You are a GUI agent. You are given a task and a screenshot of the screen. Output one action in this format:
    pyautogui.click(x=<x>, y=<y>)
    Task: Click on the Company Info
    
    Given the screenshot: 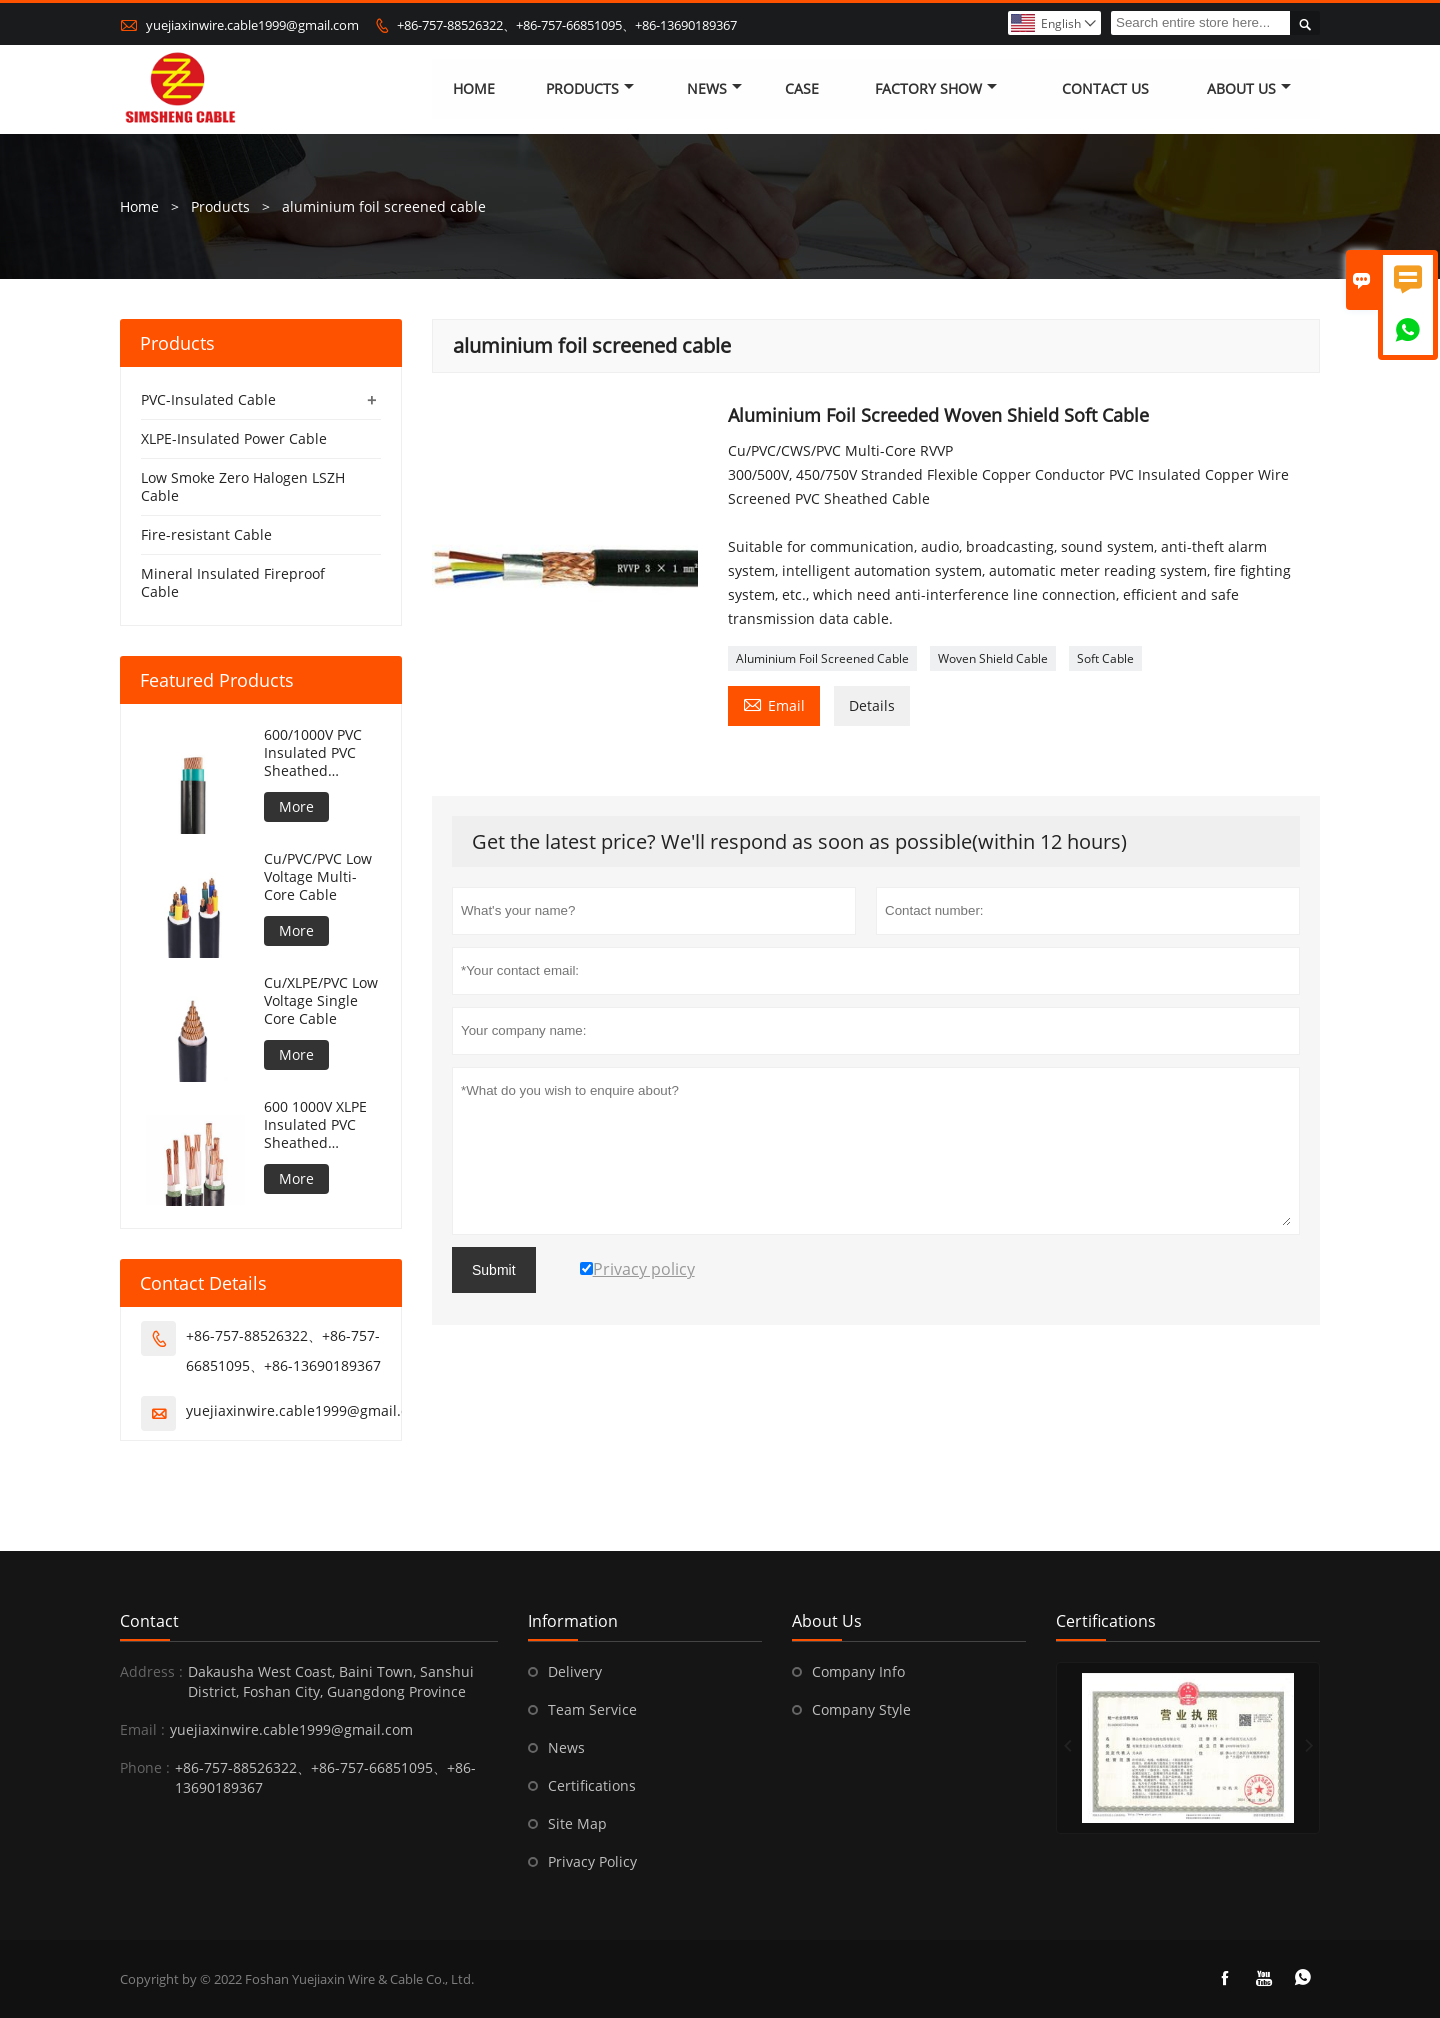 What is the action you would take?
    pyautogui.click(x=858, y=1671)
    